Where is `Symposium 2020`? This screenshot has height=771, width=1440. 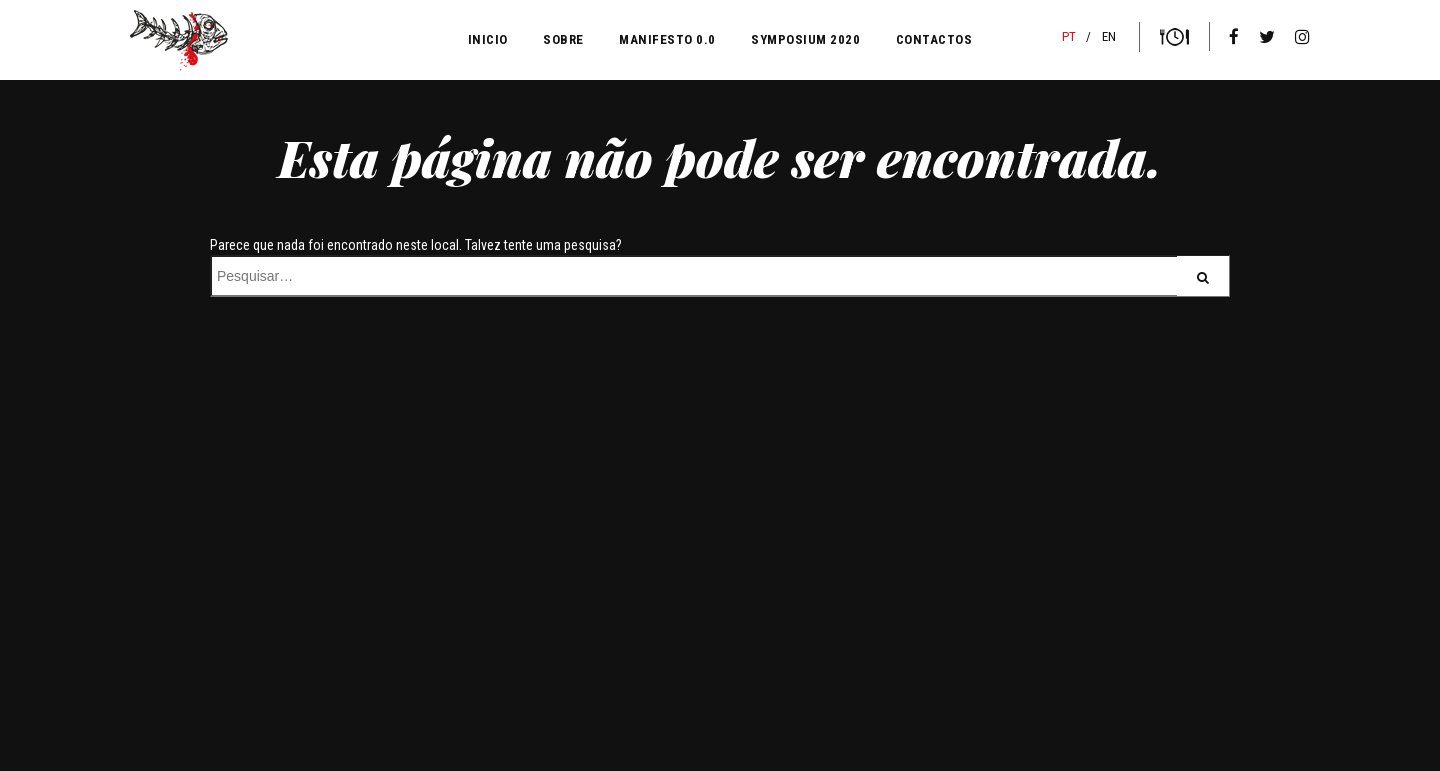 Symposium 2020 is located at coordinates (805, 39).